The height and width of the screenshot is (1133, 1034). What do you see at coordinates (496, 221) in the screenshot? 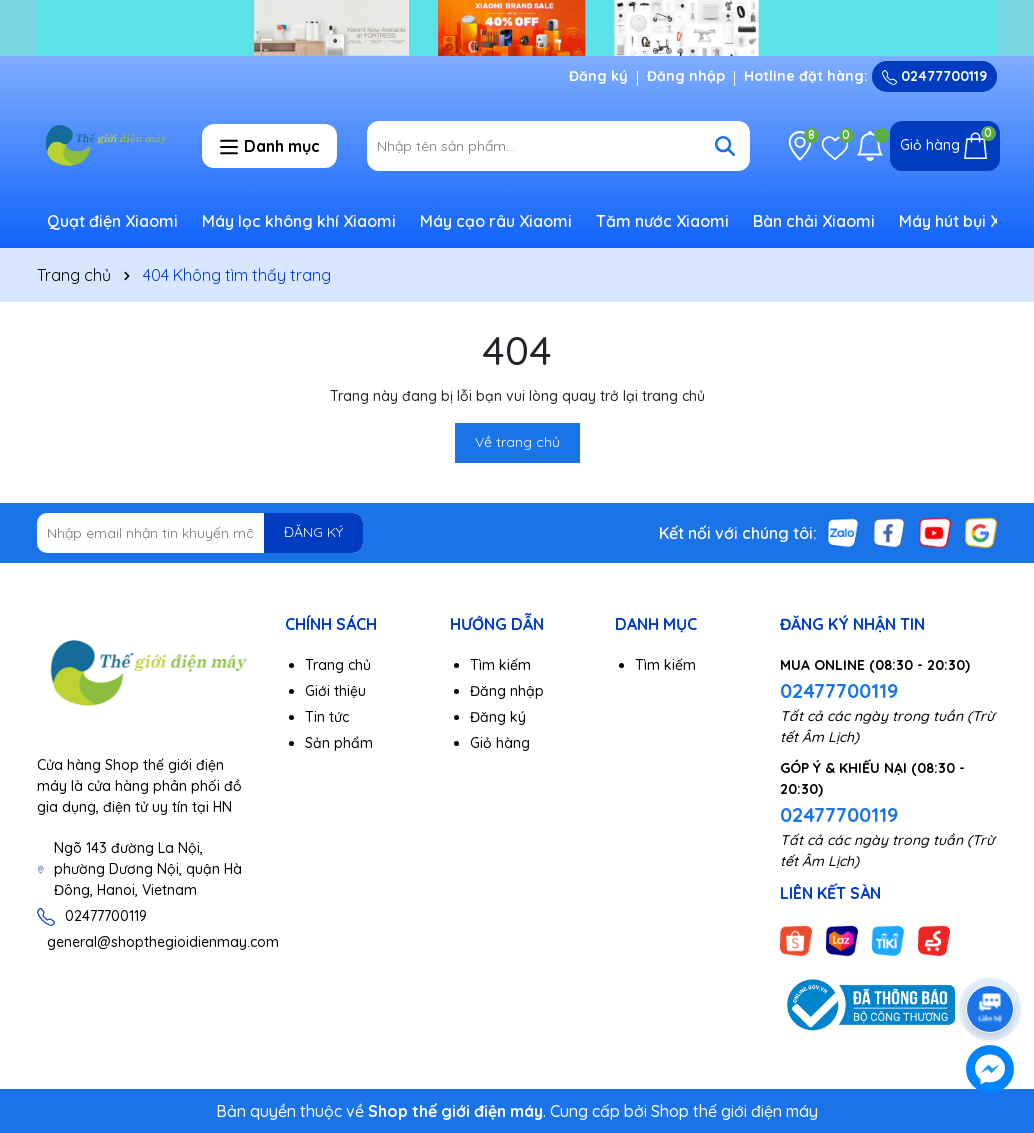
I see `Máy cạo râu Xiaomi` at bounding box center [496, 221].